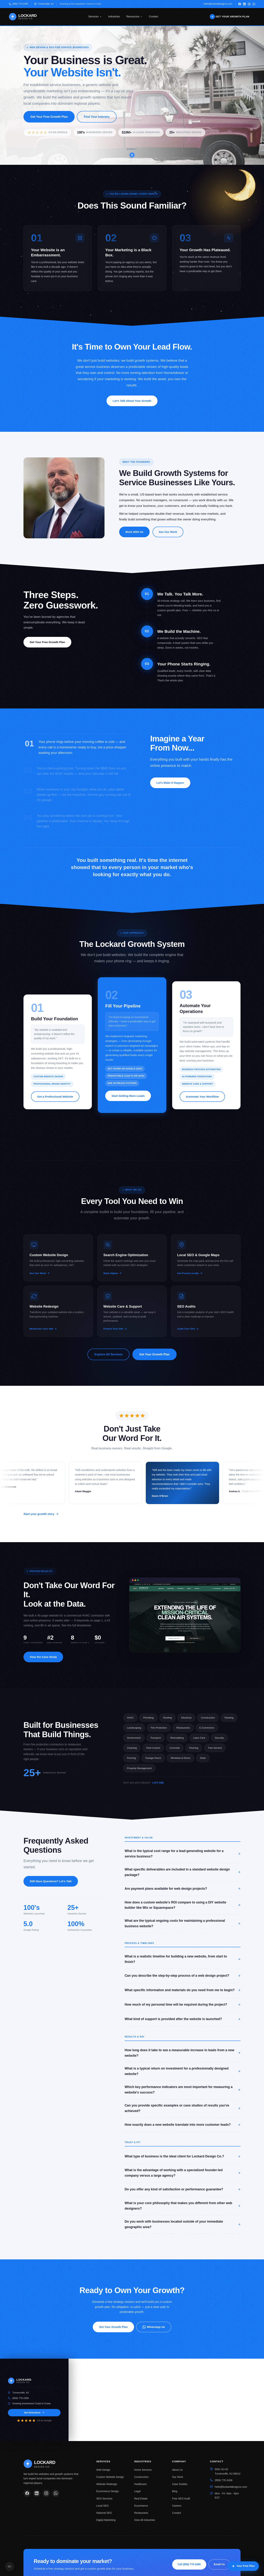 This screenshot has height=2576, width=264. I want to click on What are the typical ongoing costs for maintaining a professional business website?, so click(175, 1923).